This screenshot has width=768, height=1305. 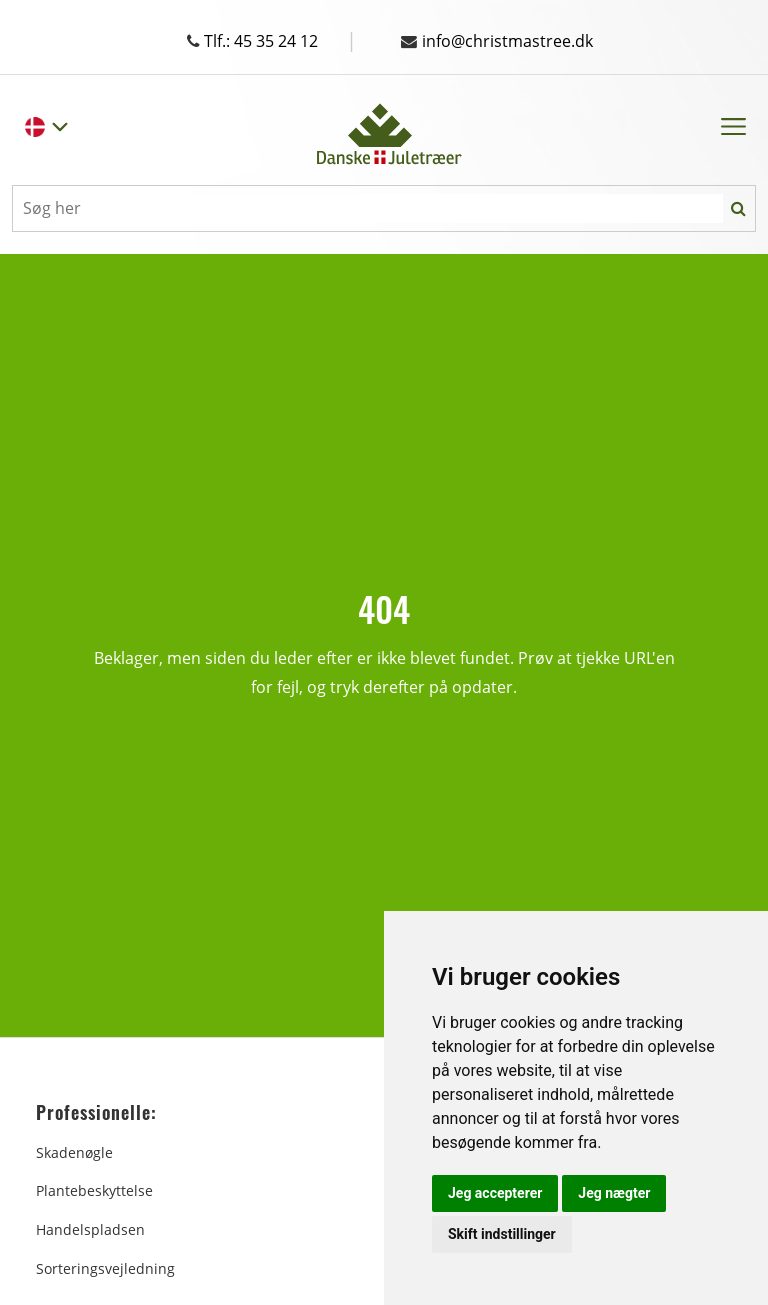 I want to click on Skift indstillinger [button], so click(x=502, y=1234).